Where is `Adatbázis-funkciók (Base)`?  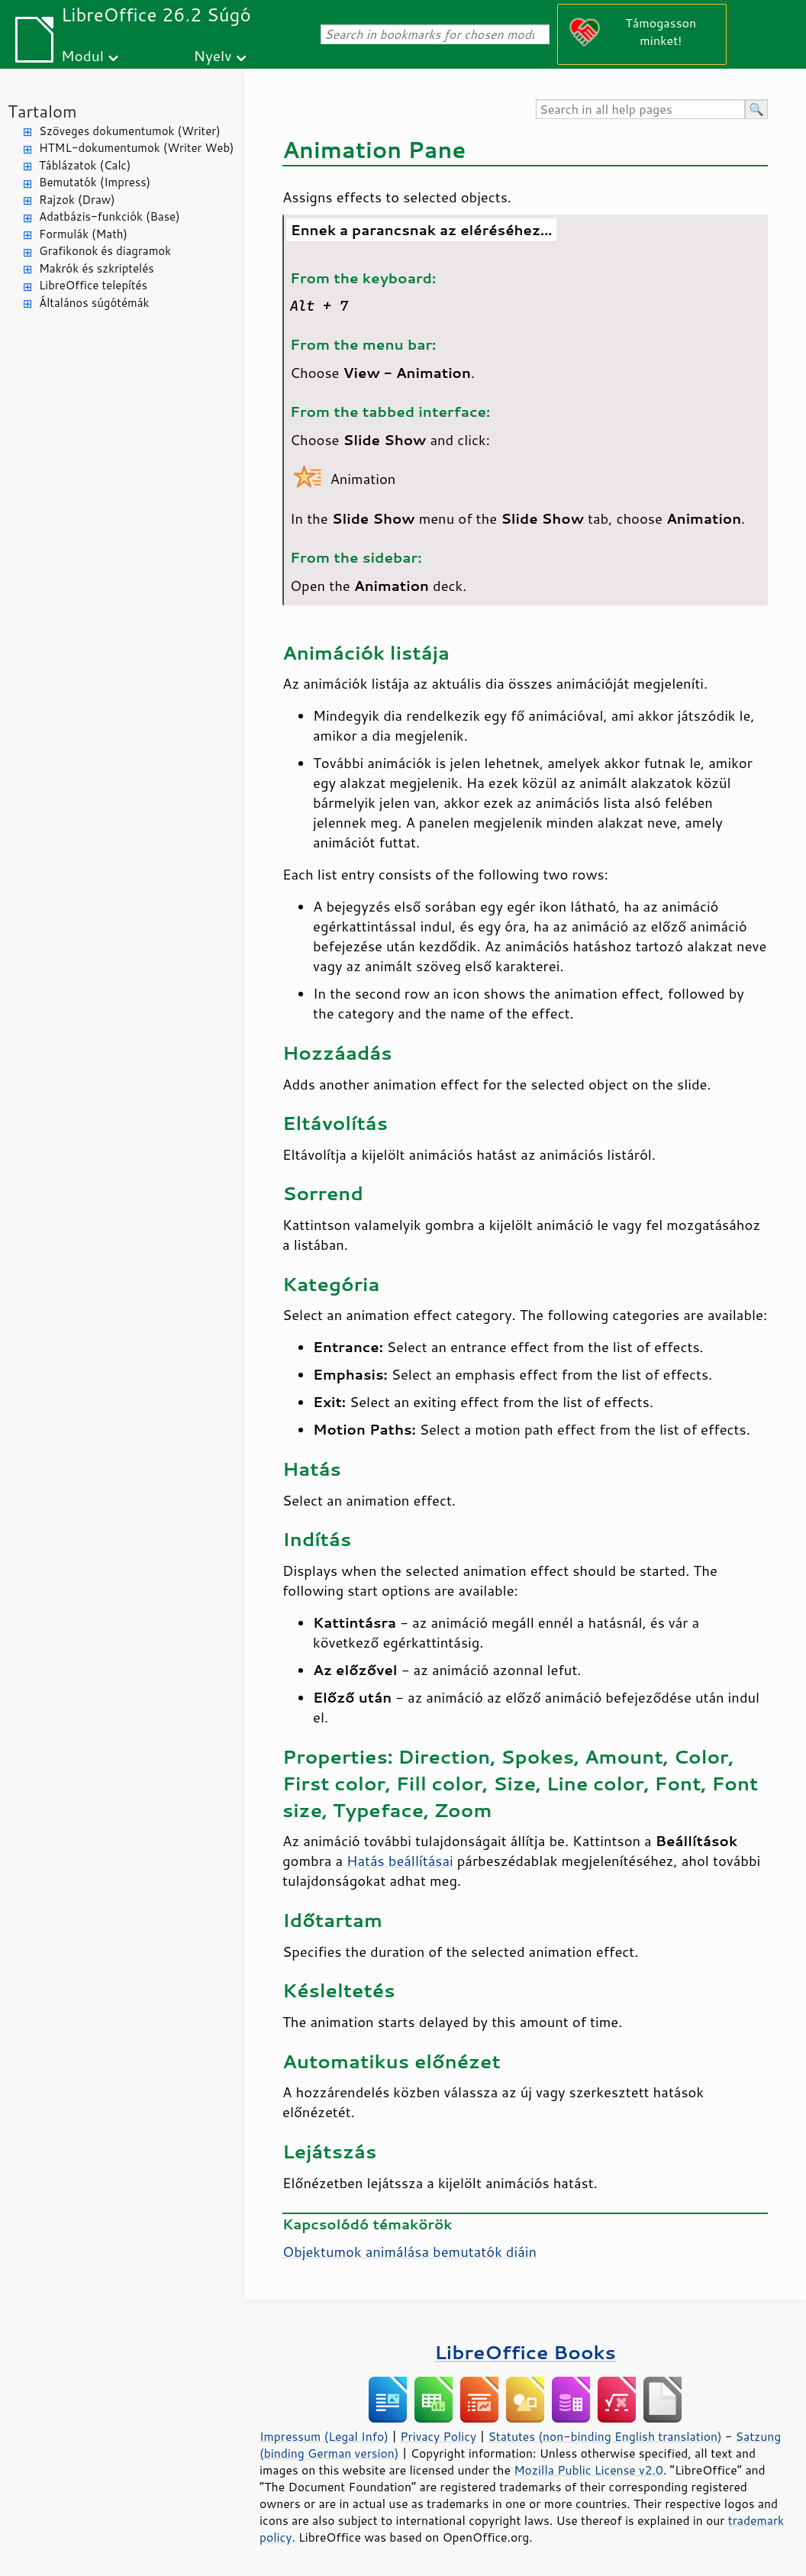 Adatbázis-funkciók (Base) is located at coordinates (109, 216).